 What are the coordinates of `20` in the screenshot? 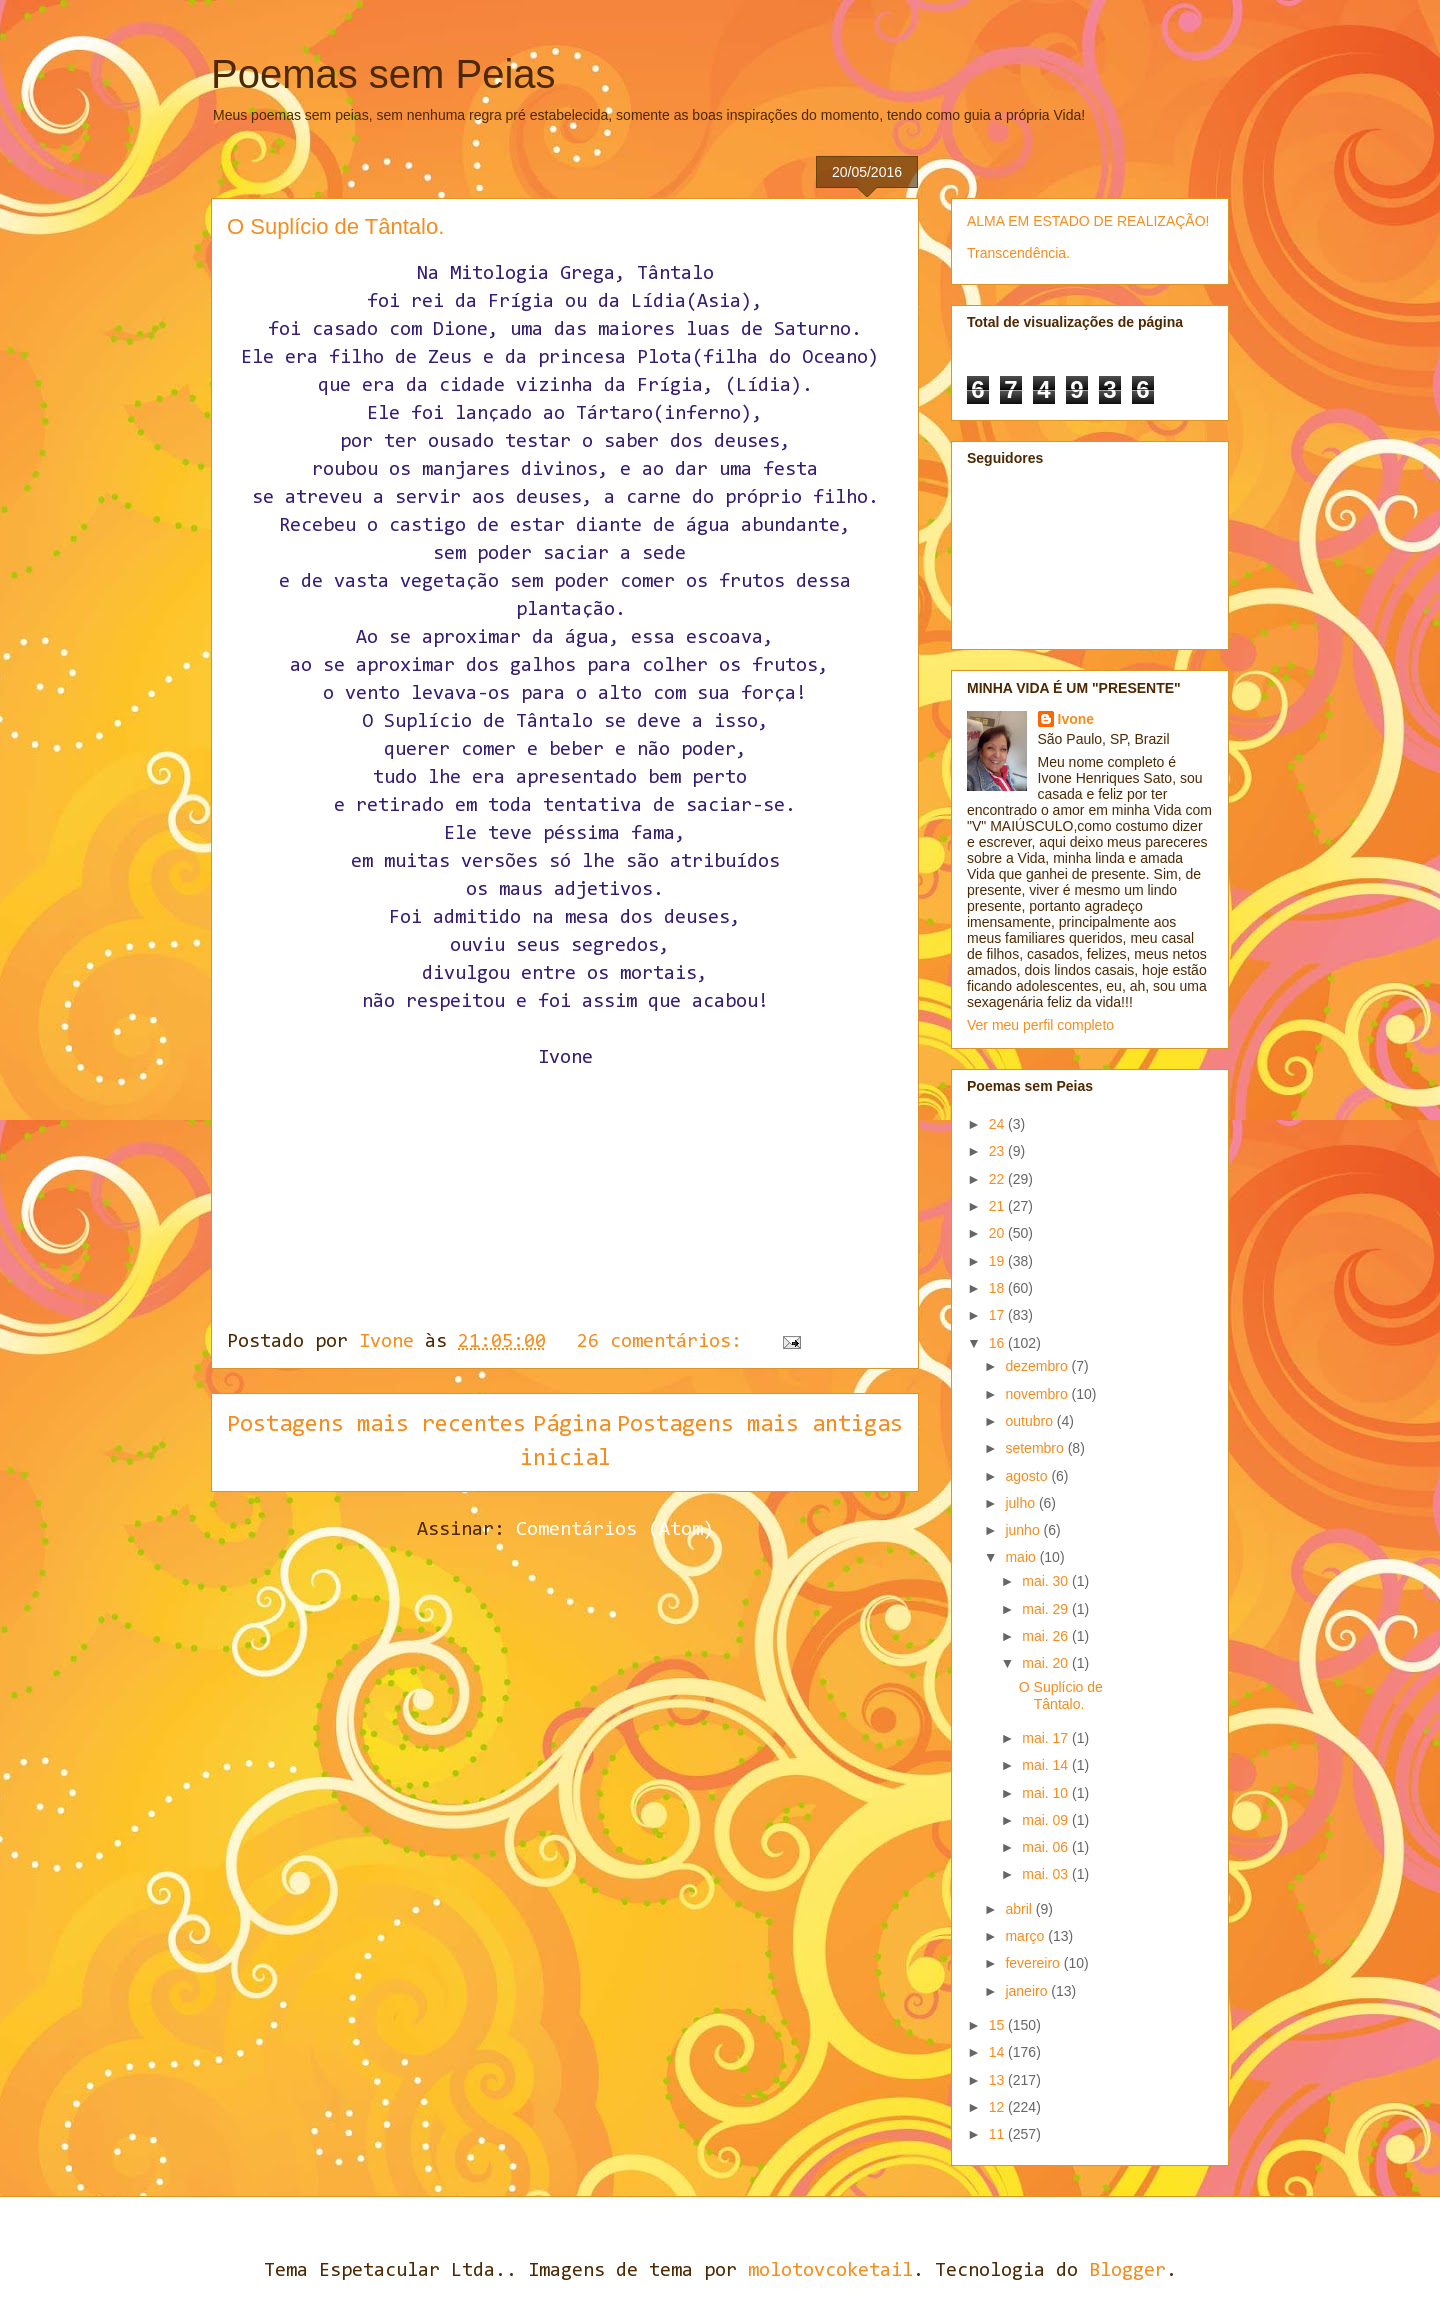 It's located at (998, 1233).